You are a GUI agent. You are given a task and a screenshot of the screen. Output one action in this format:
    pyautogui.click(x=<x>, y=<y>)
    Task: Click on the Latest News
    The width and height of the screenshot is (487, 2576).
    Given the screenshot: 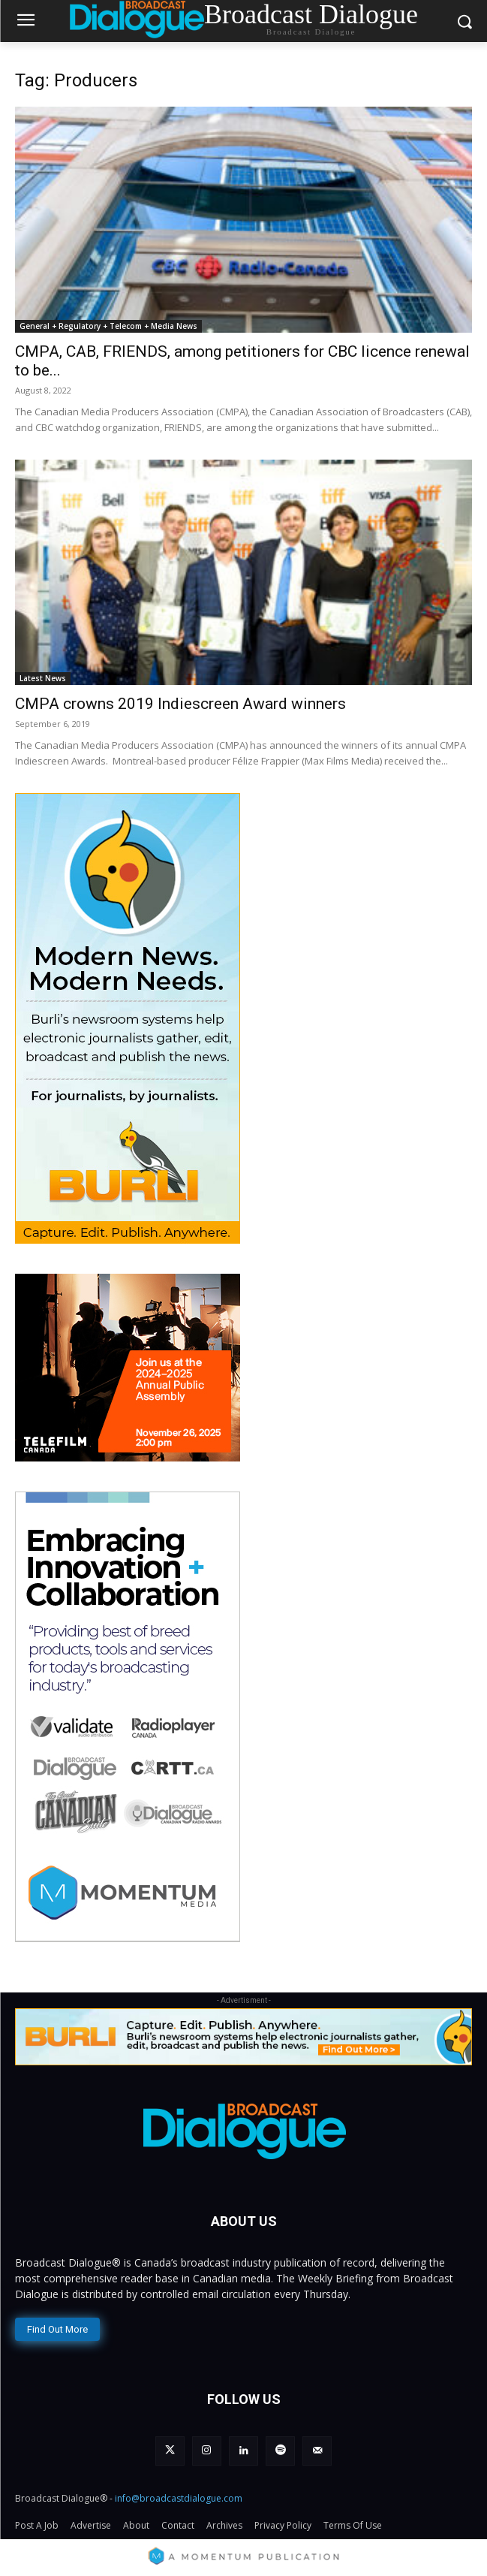 What is the action you would take?
    pyautogui.click(x=43, y=678)
    